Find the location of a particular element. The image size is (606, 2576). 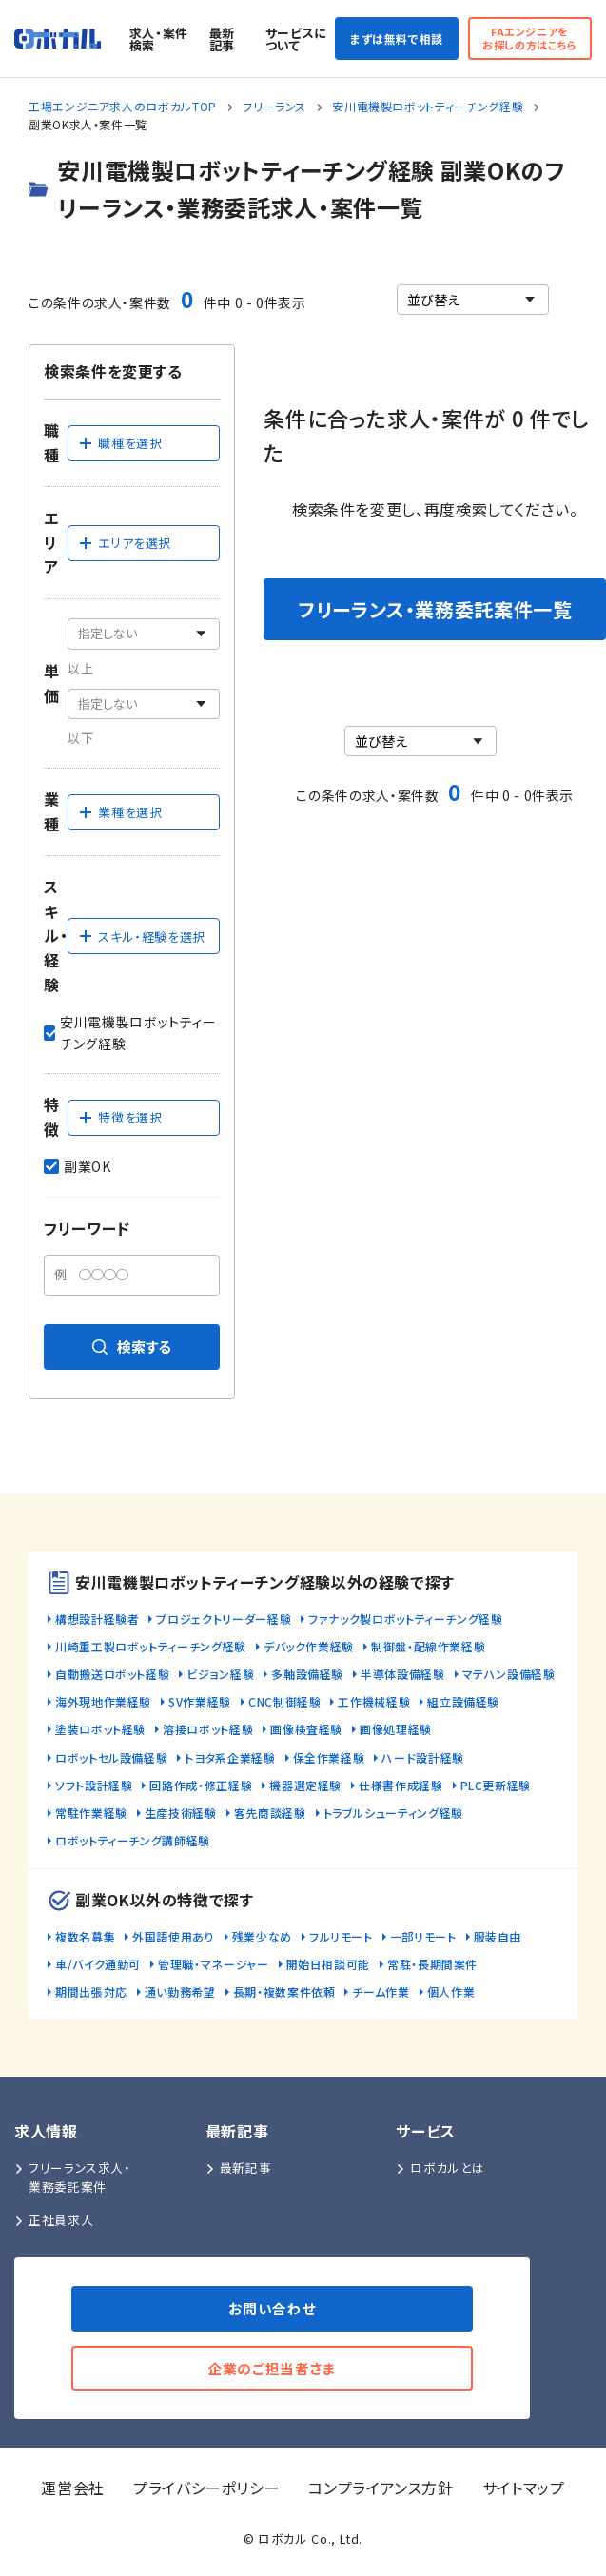

回路作成・修正経験 is located at coordinates (200, 1785).